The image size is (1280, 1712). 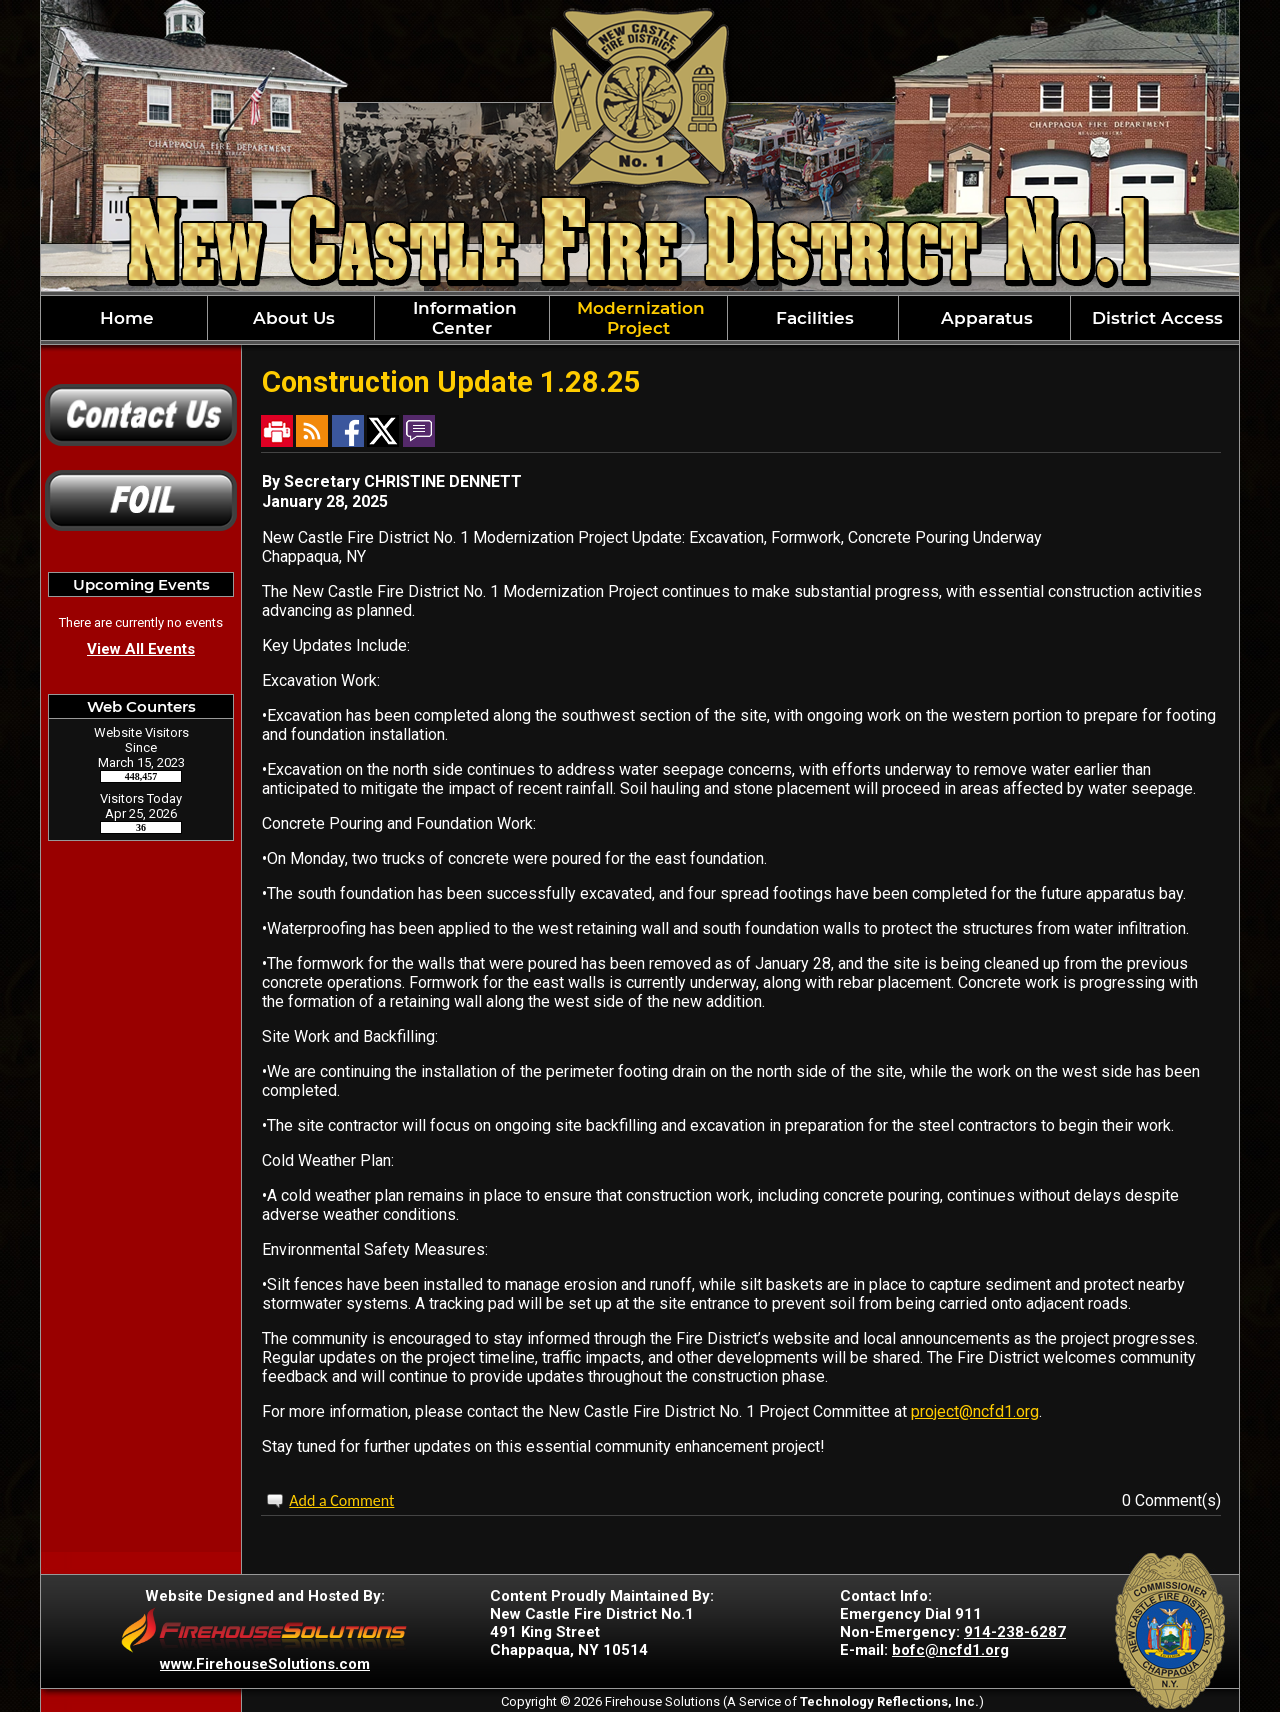 I want to click on Modernization Project [button], so click(x=638, y=318).